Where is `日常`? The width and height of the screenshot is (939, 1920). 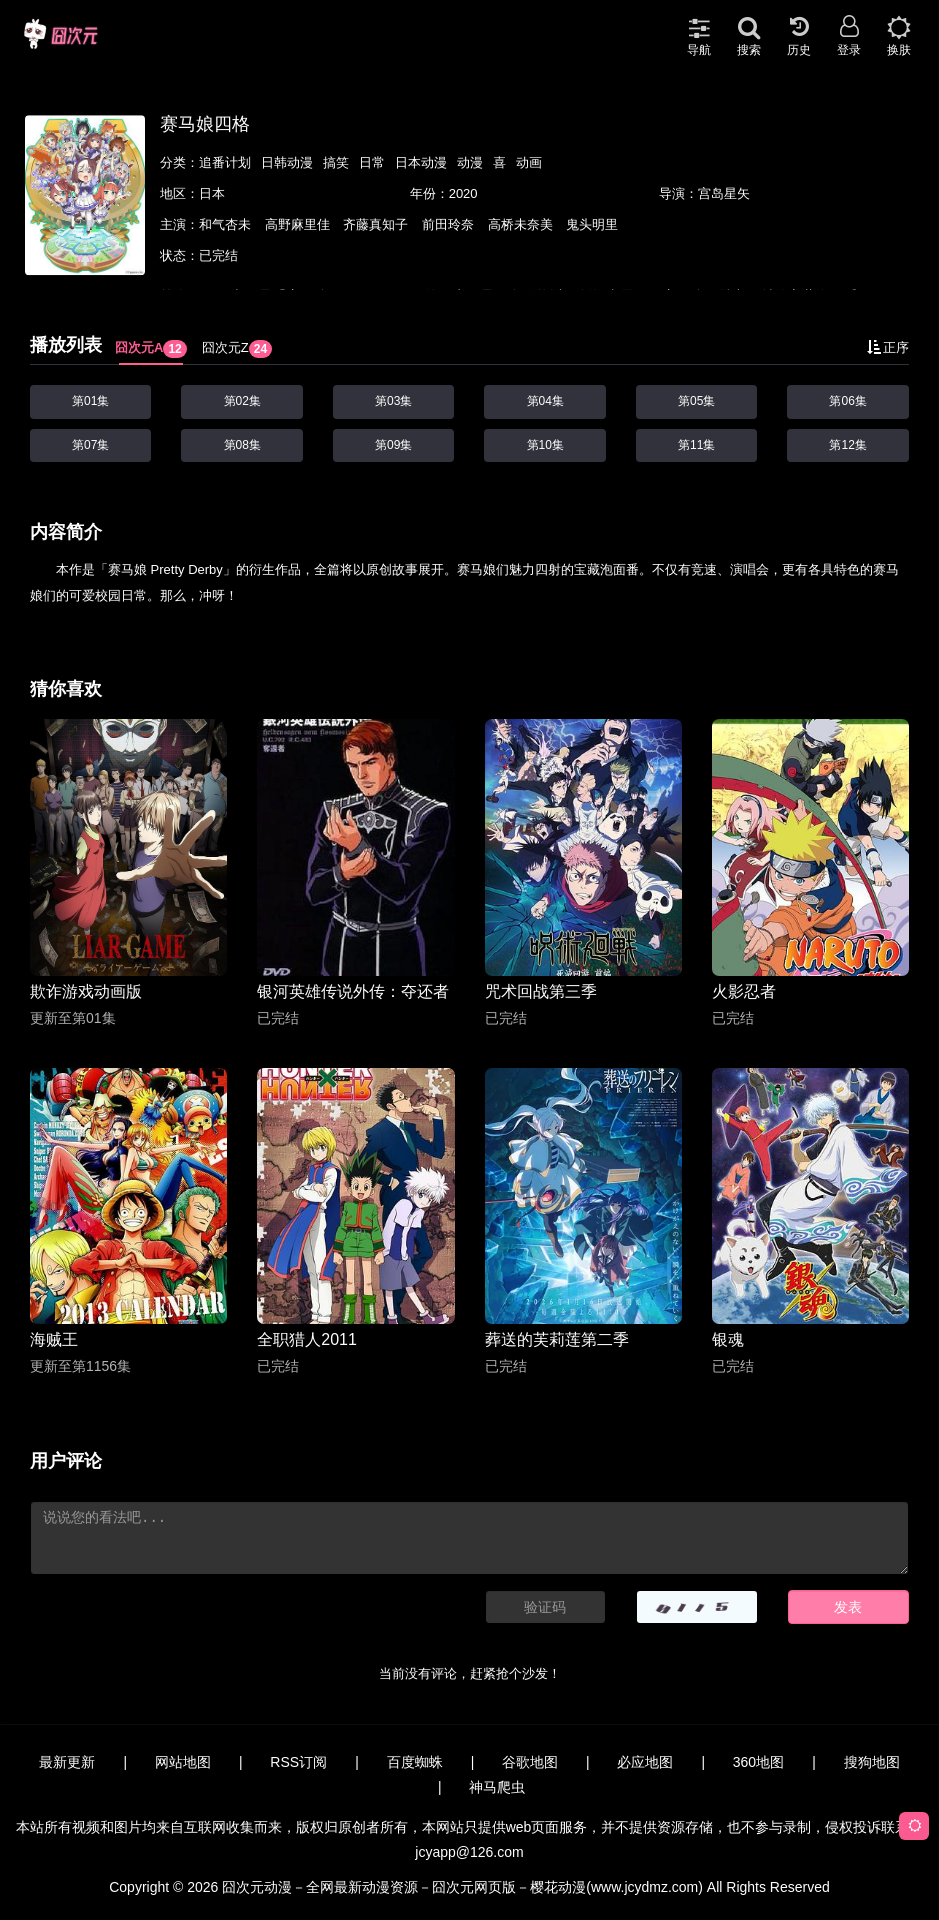
日常 is located at coordinates (372, 162).